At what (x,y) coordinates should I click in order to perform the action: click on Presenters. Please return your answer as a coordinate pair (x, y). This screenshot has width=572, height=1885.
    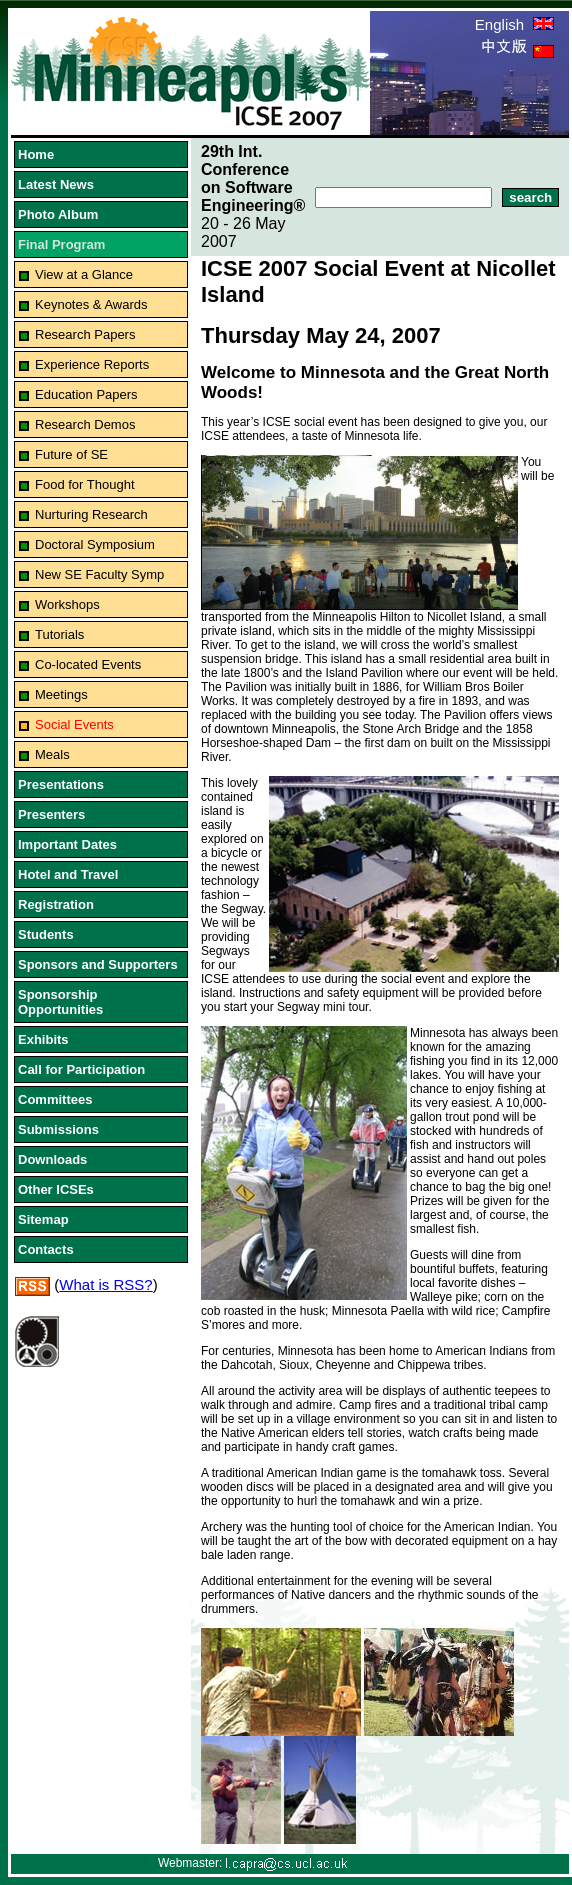
    Looking at the image, I should click on (51, 814).